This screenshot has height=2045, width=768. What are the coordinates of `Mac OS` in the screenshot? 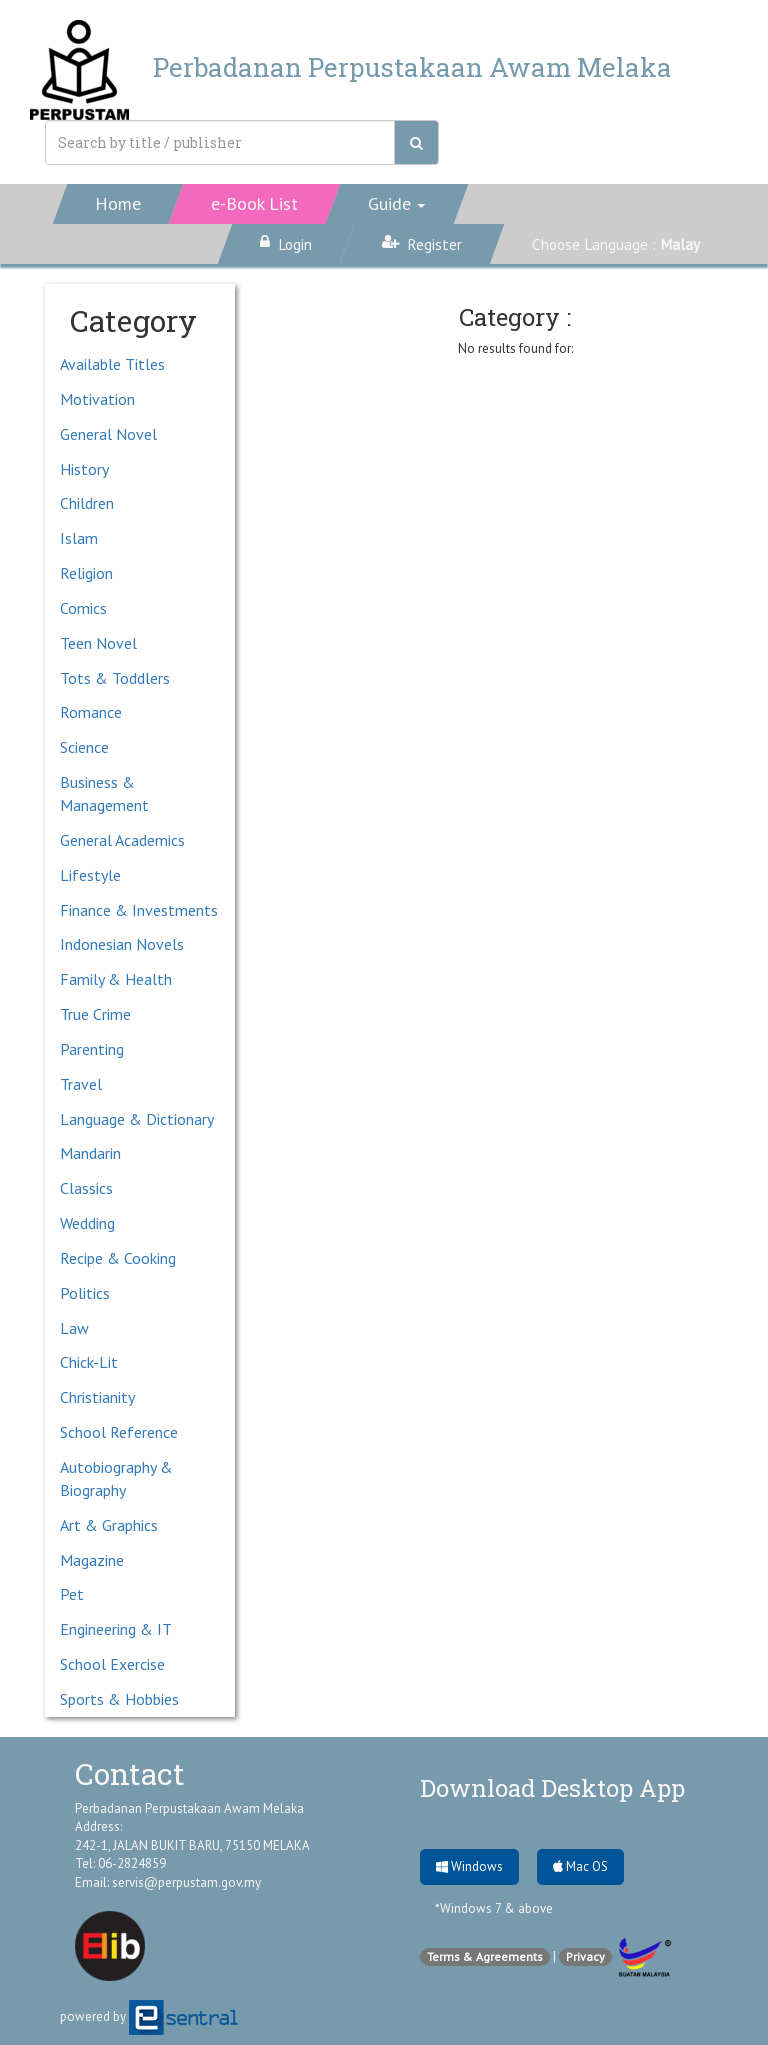 It's located at (580, 1866).